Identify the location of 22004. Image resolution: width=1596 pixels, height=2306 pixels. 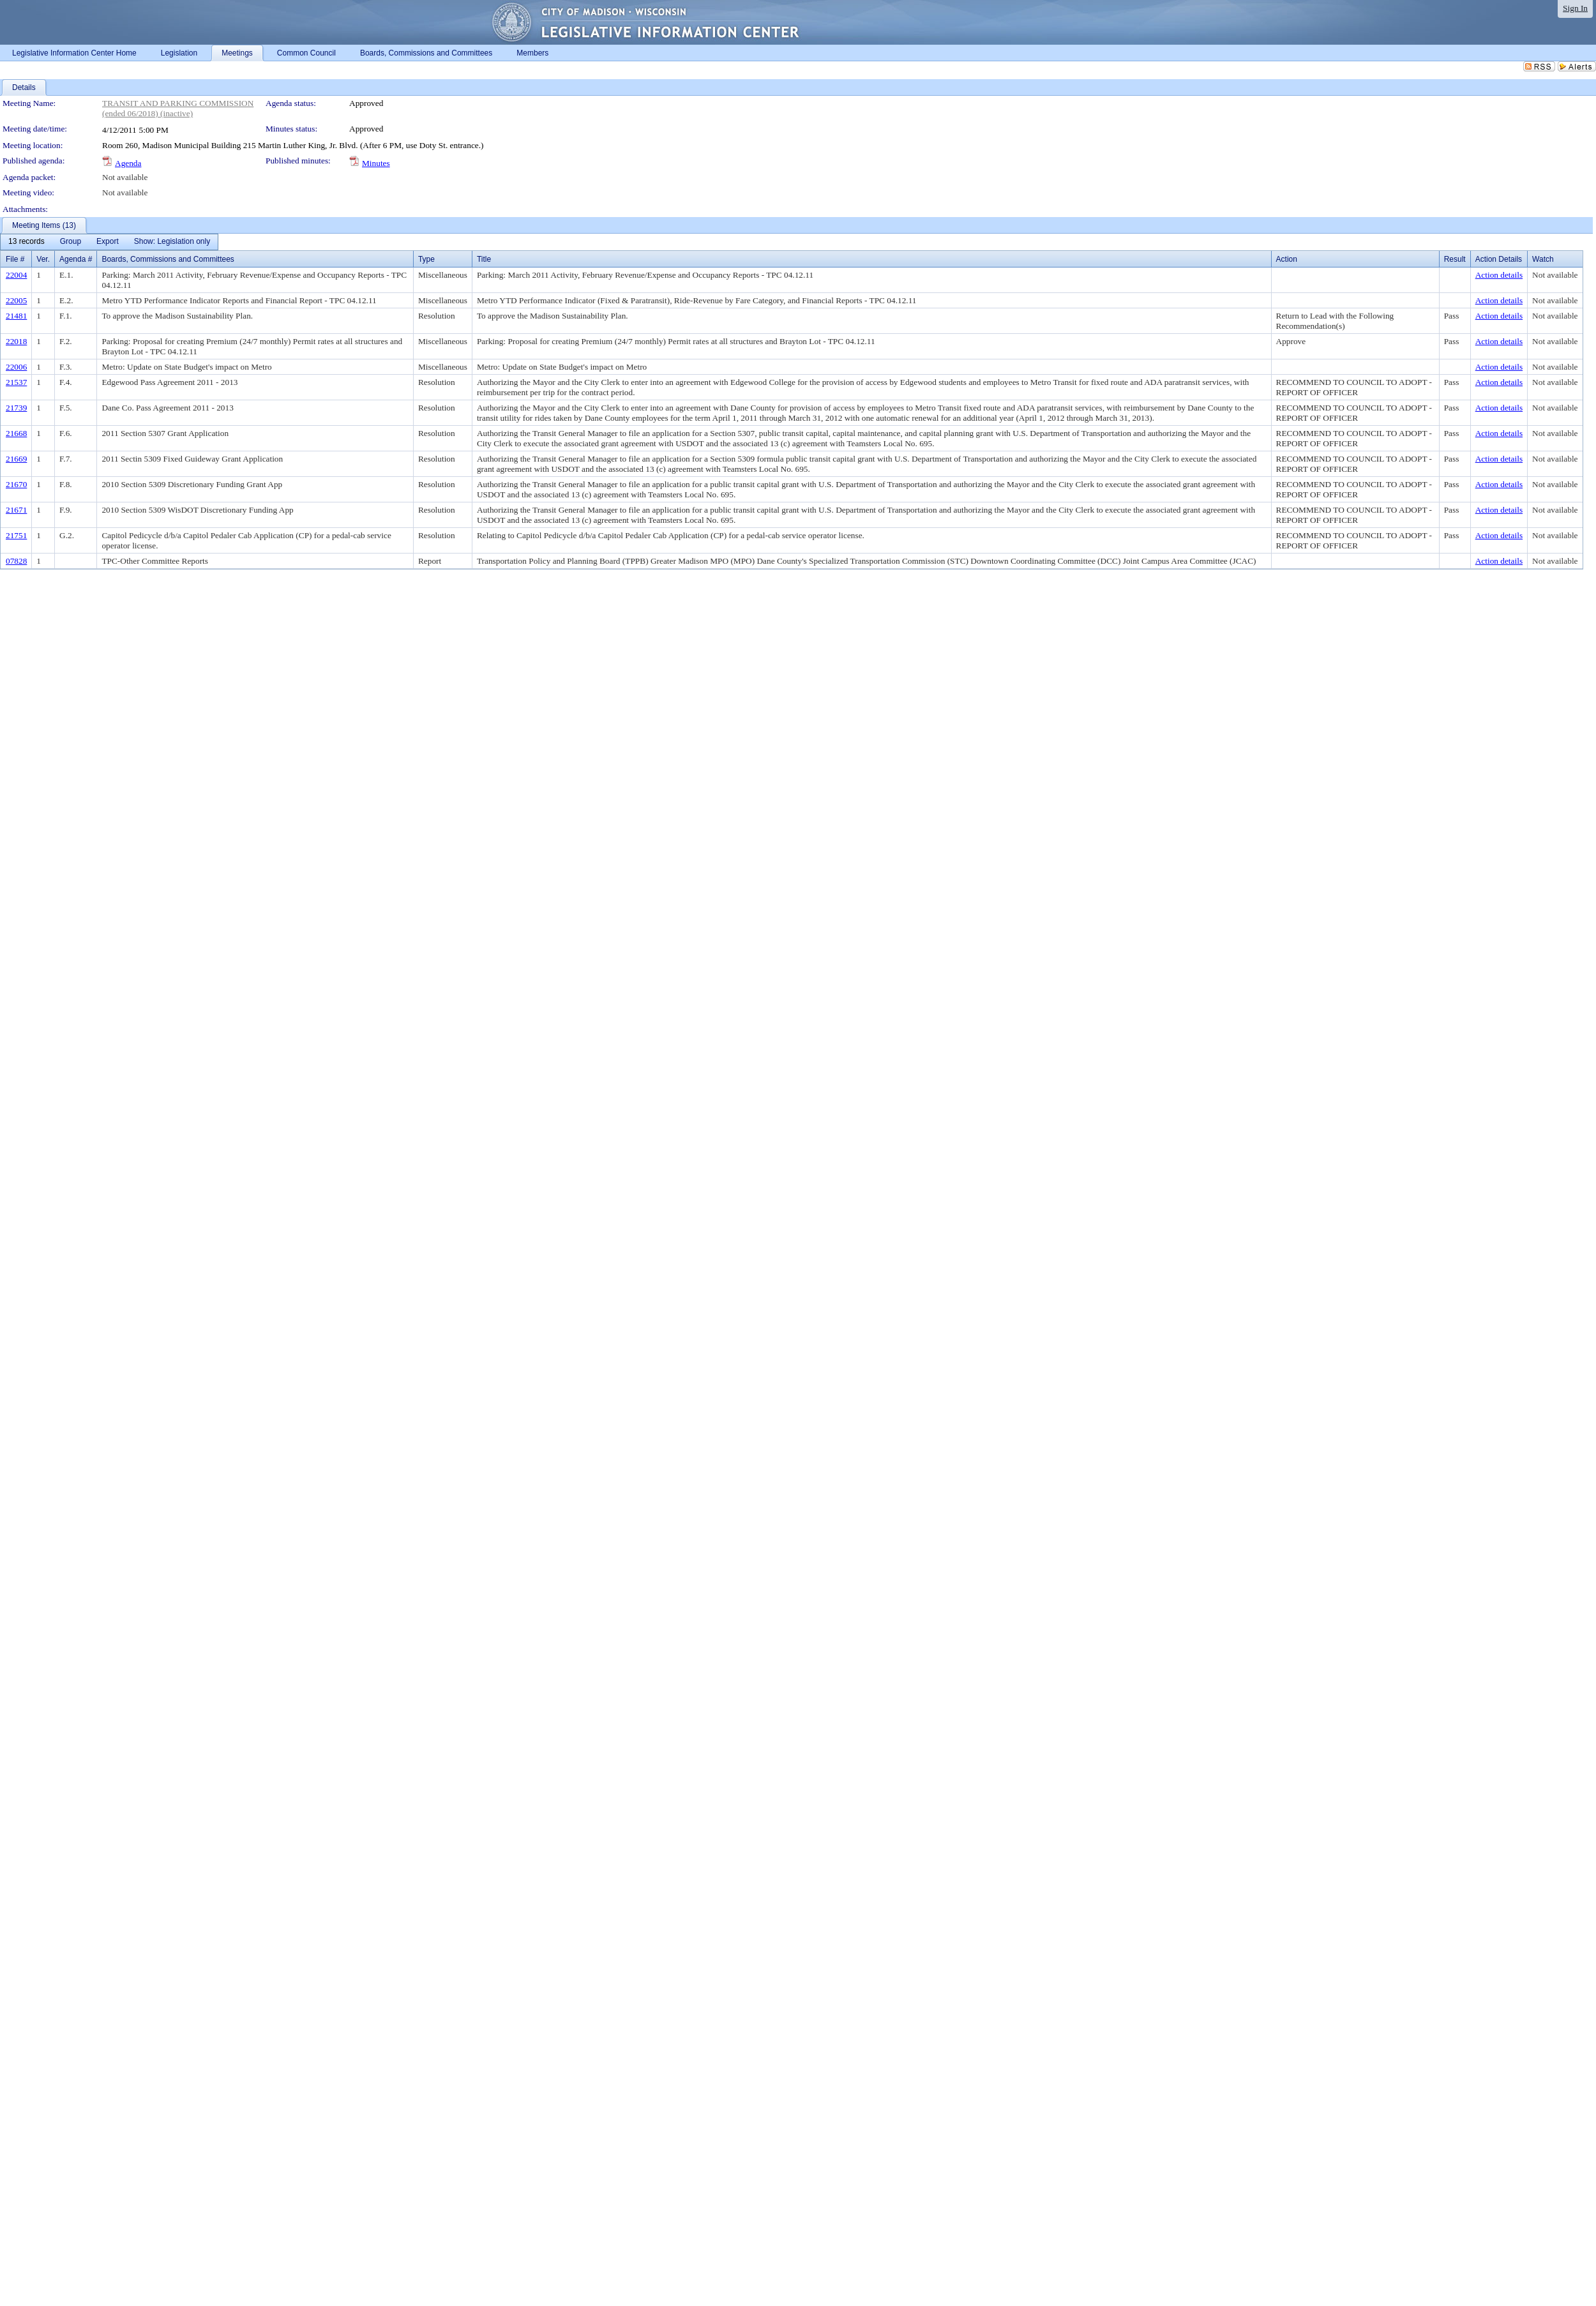
(16, 275).